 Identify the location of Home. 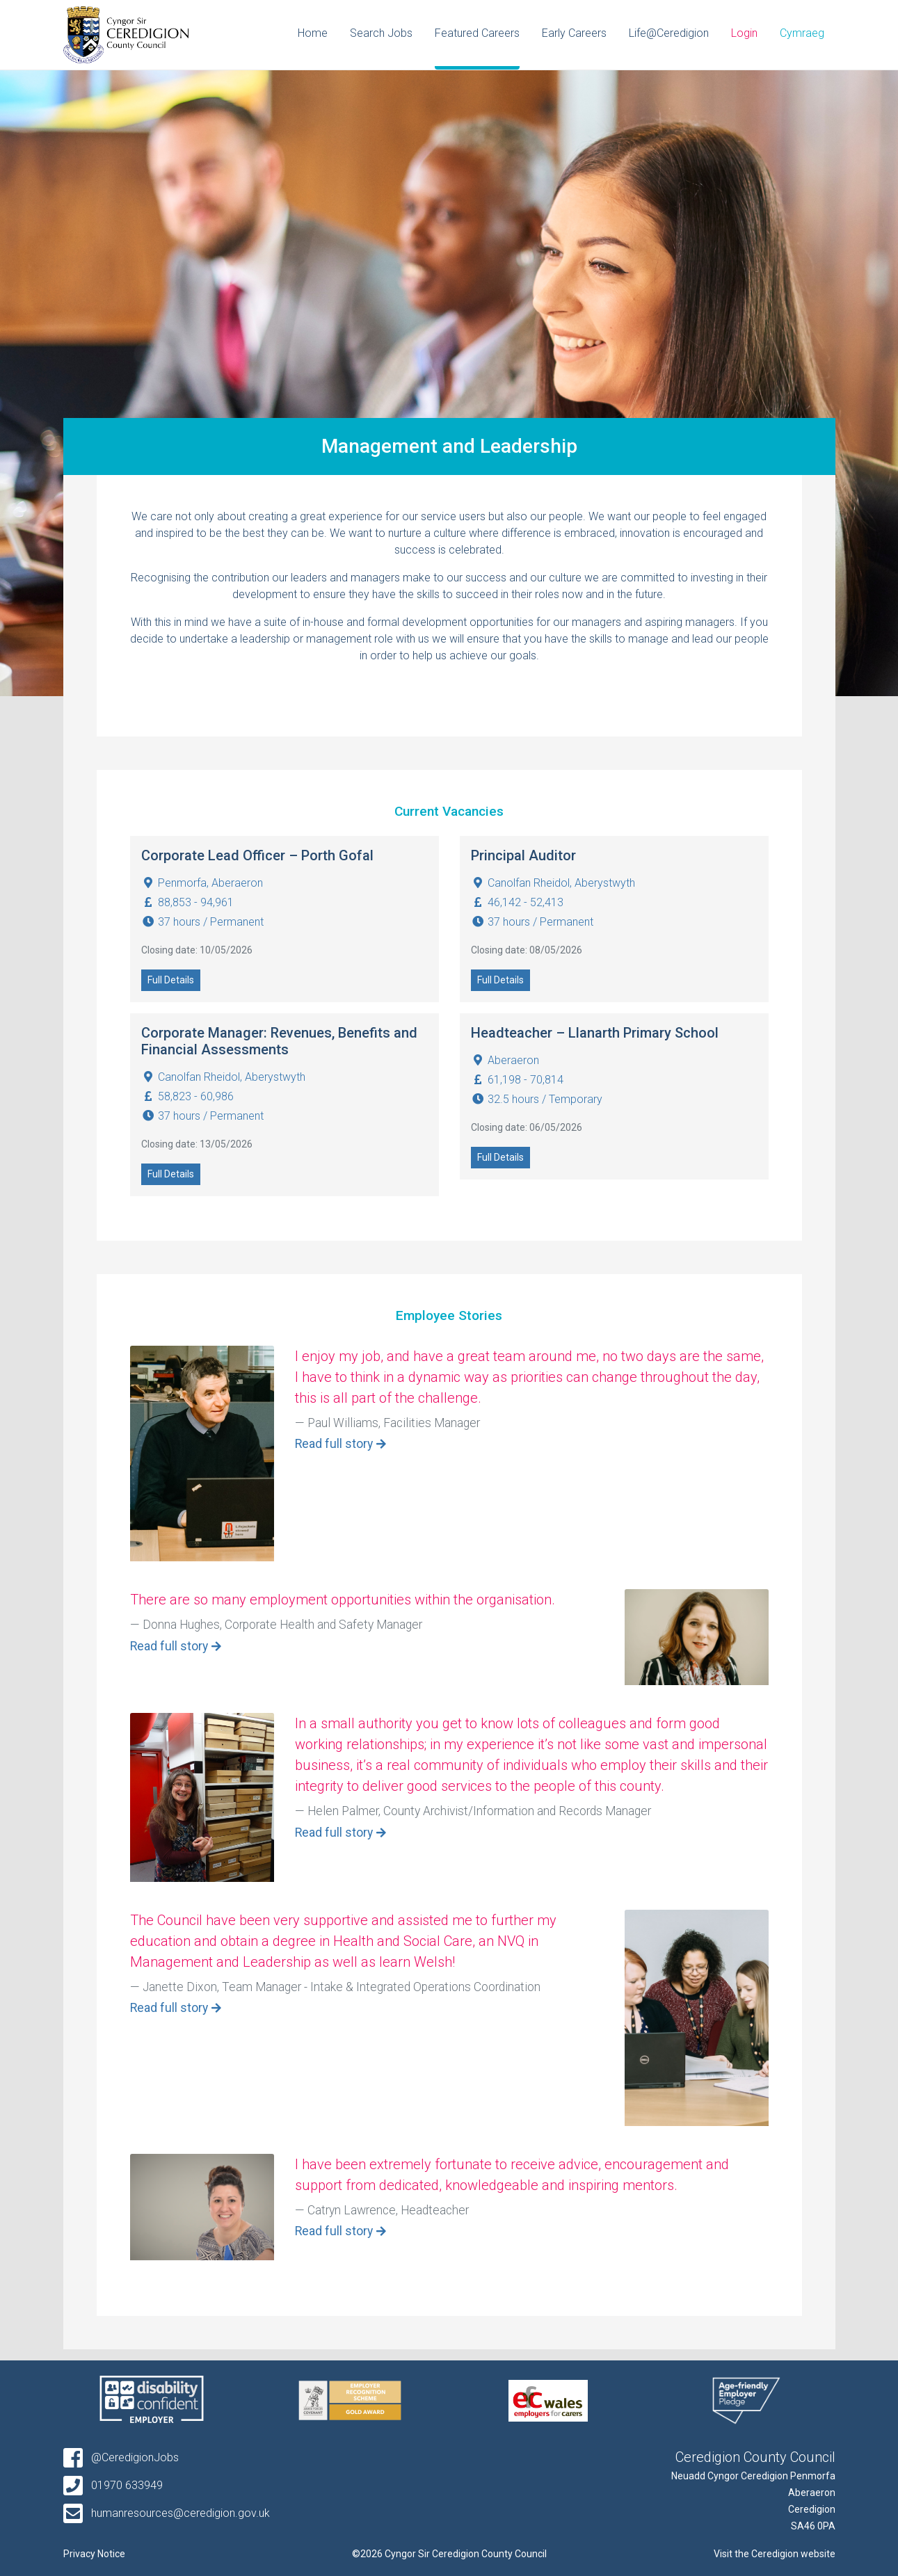
(313, 33).